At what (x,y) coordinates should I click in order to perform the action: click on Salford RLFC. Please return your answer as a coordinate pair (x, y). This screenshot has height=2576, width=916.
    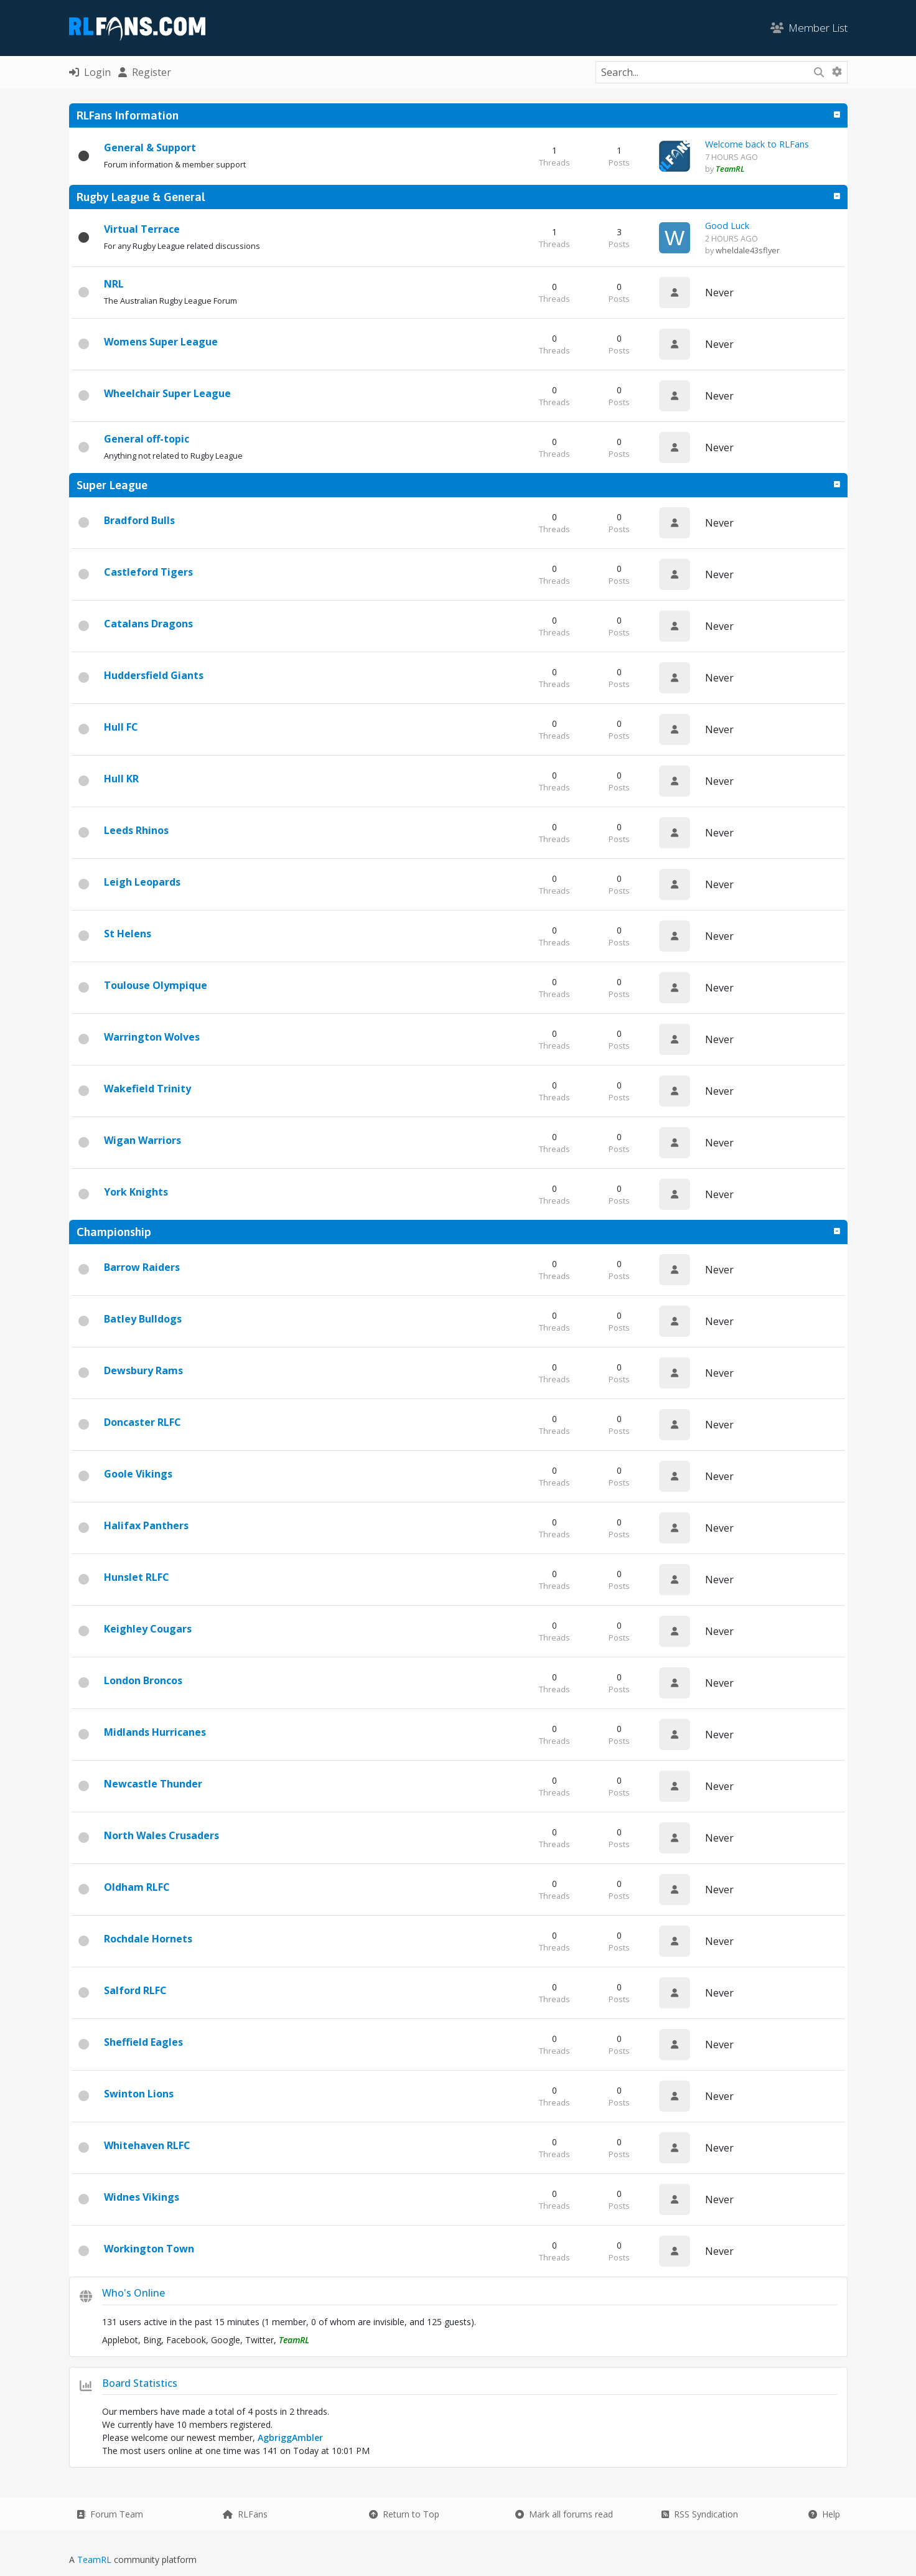
    Looking at the image, I should click on (135, 1990).